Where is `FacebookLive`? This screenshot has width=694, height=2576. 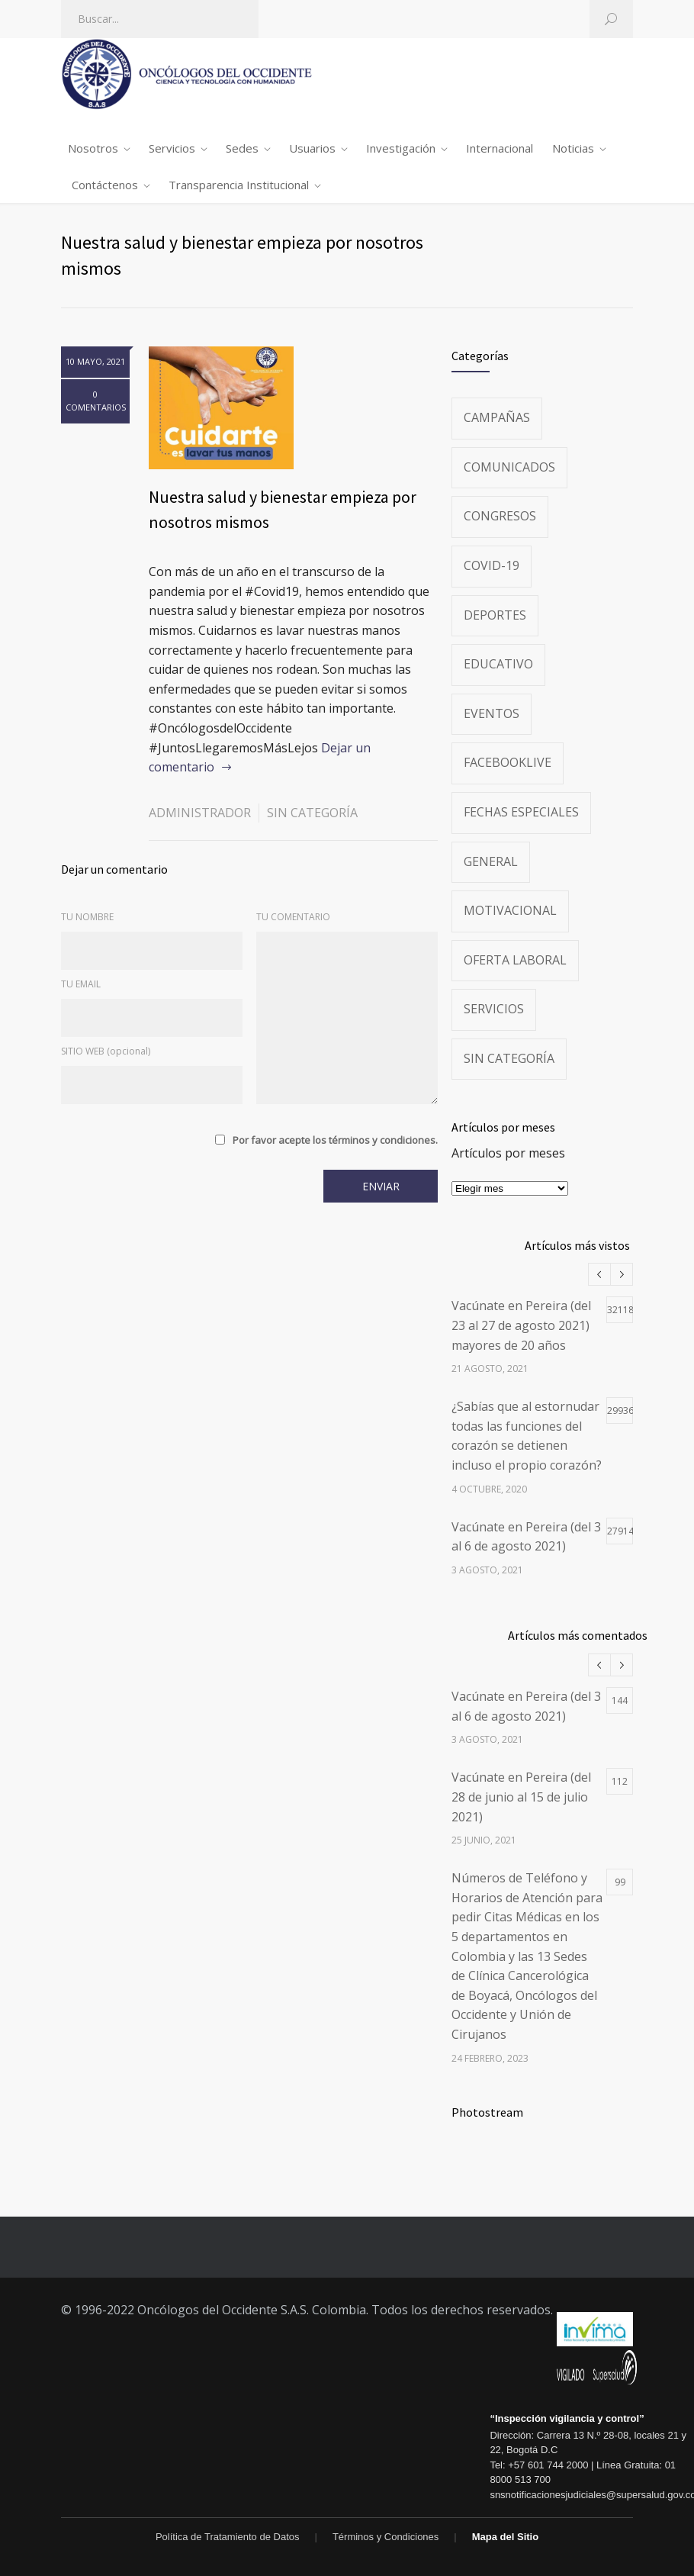
FacebookLive is located at coordinates (507, 762).